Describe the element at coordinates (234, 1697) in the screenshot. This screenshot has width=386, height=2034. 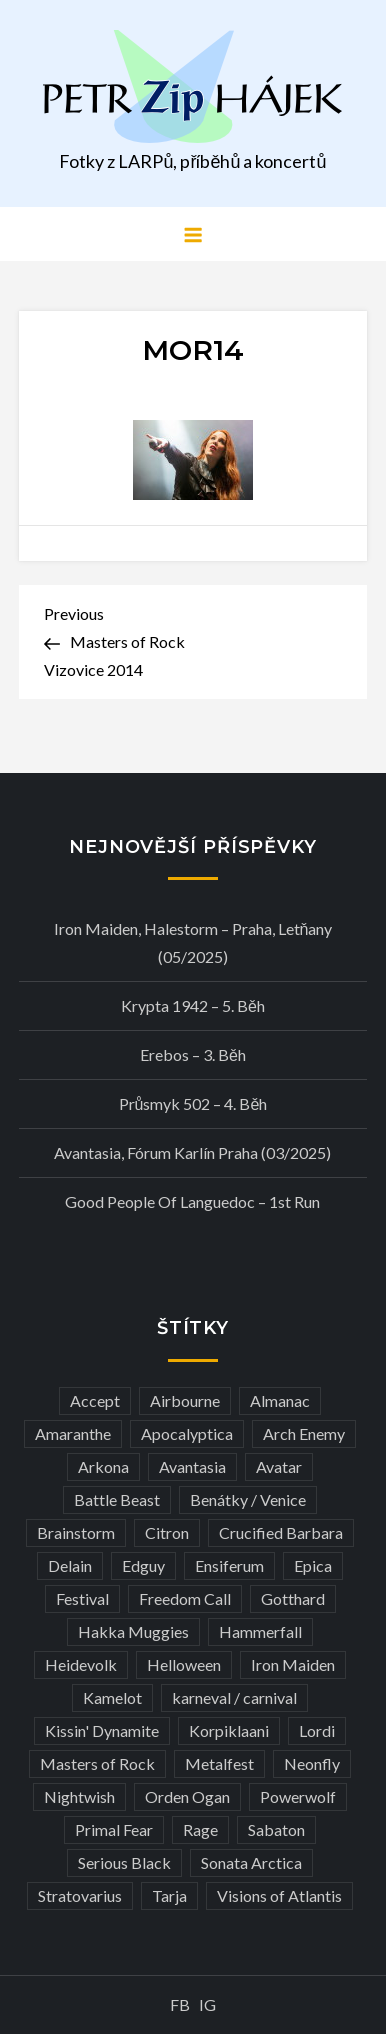
I see `karneval / carnival [karneval / carnival (11 položek)]` at that location.